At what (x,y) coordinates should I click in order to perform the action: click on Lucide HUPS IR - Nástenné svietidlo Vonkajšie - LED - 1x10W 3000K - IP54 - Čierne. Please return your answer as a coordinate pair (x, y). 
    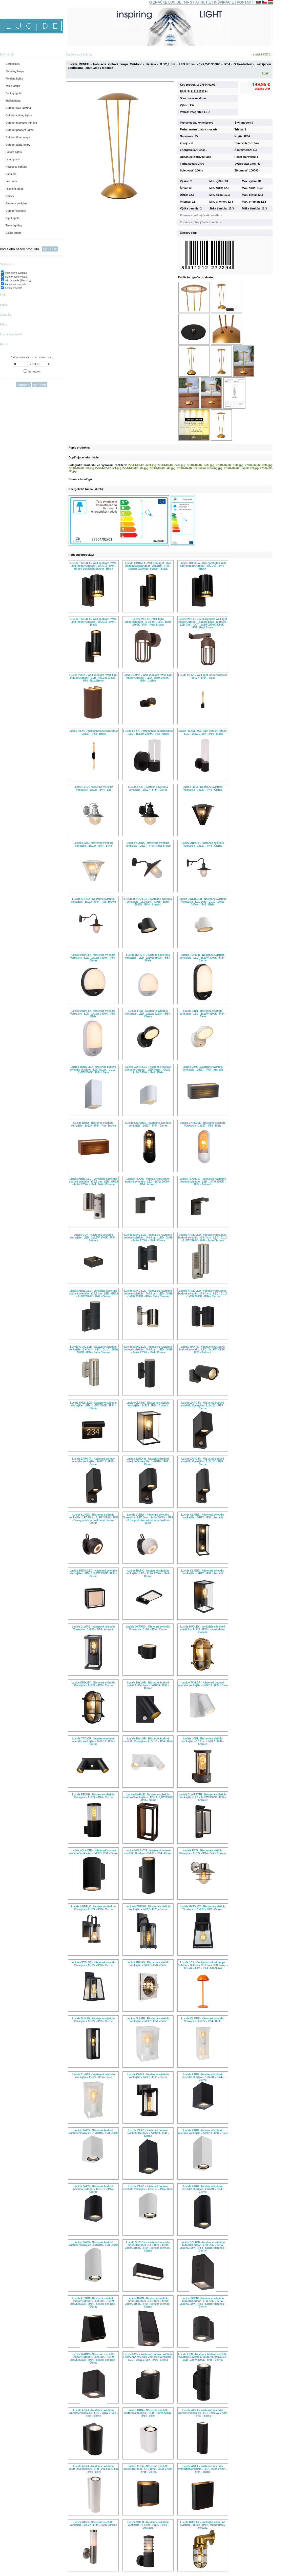
    Looking at the image, I should click on (93, 978).